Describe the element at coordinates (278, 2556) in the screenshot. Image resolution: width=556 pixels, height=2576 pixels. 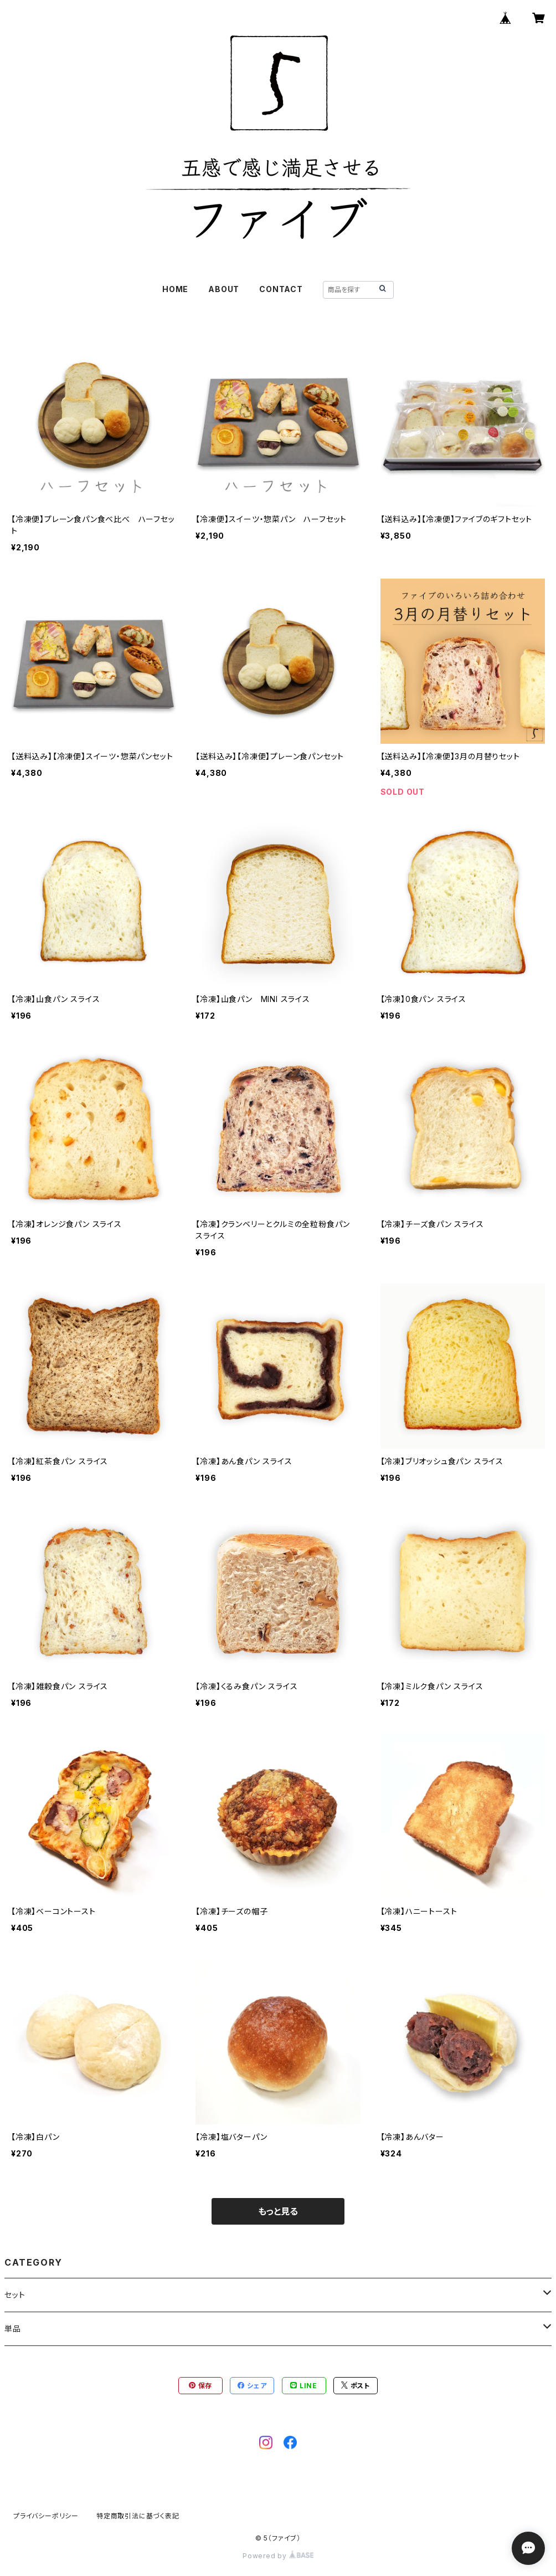
I see `Powered by` at that location.